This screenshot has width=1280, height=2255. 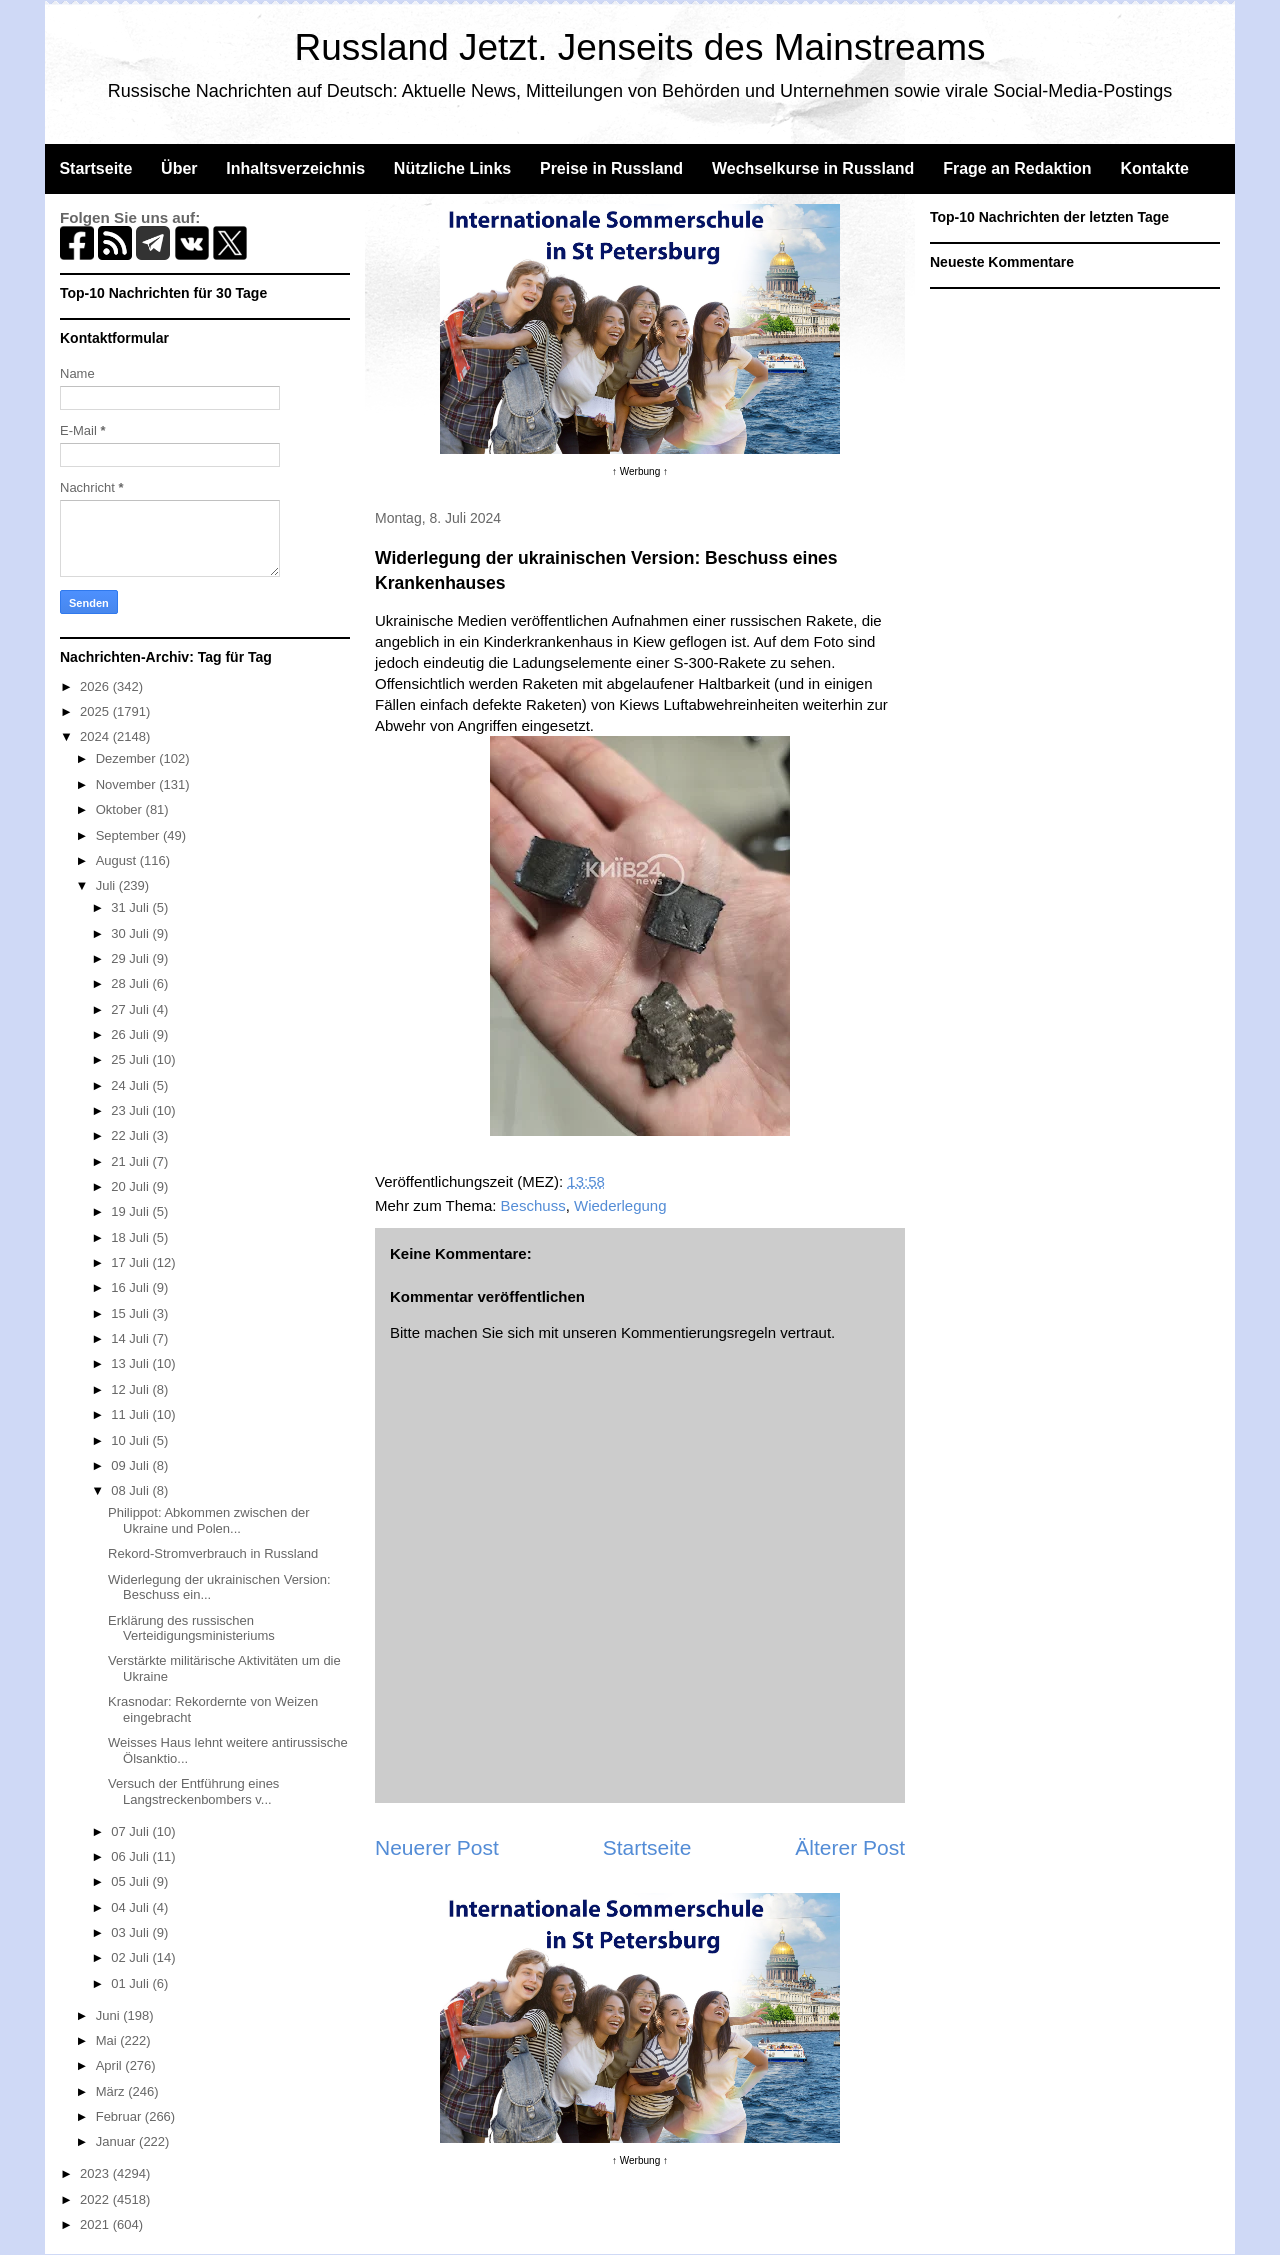 I want to click on Mai, so click(x=108, y=2040).